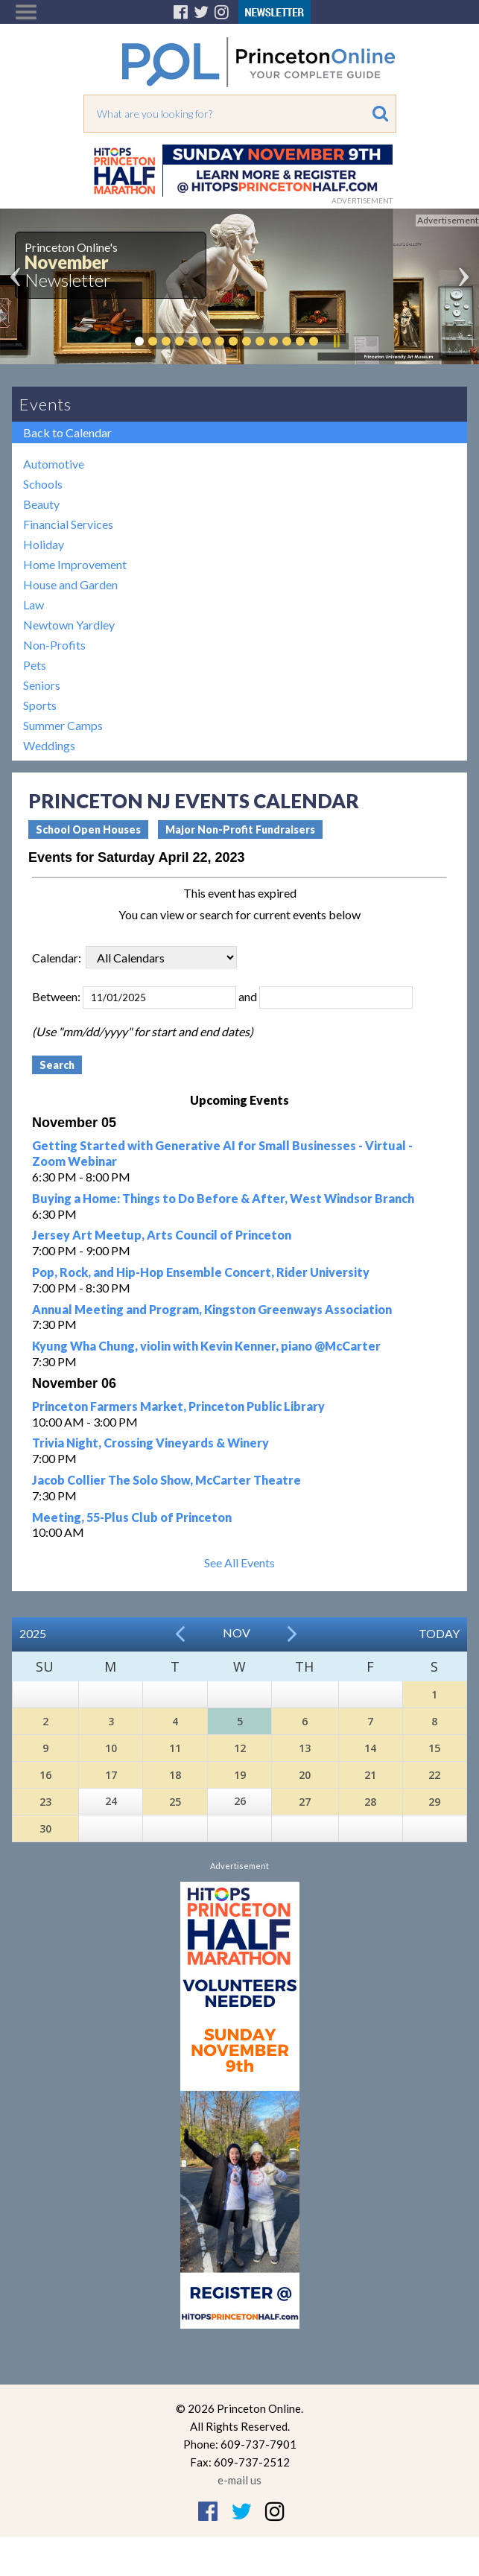 Image resolution: width=479 pixels, height=2576 pixels. I want to click on 25, so click(175, 1802).